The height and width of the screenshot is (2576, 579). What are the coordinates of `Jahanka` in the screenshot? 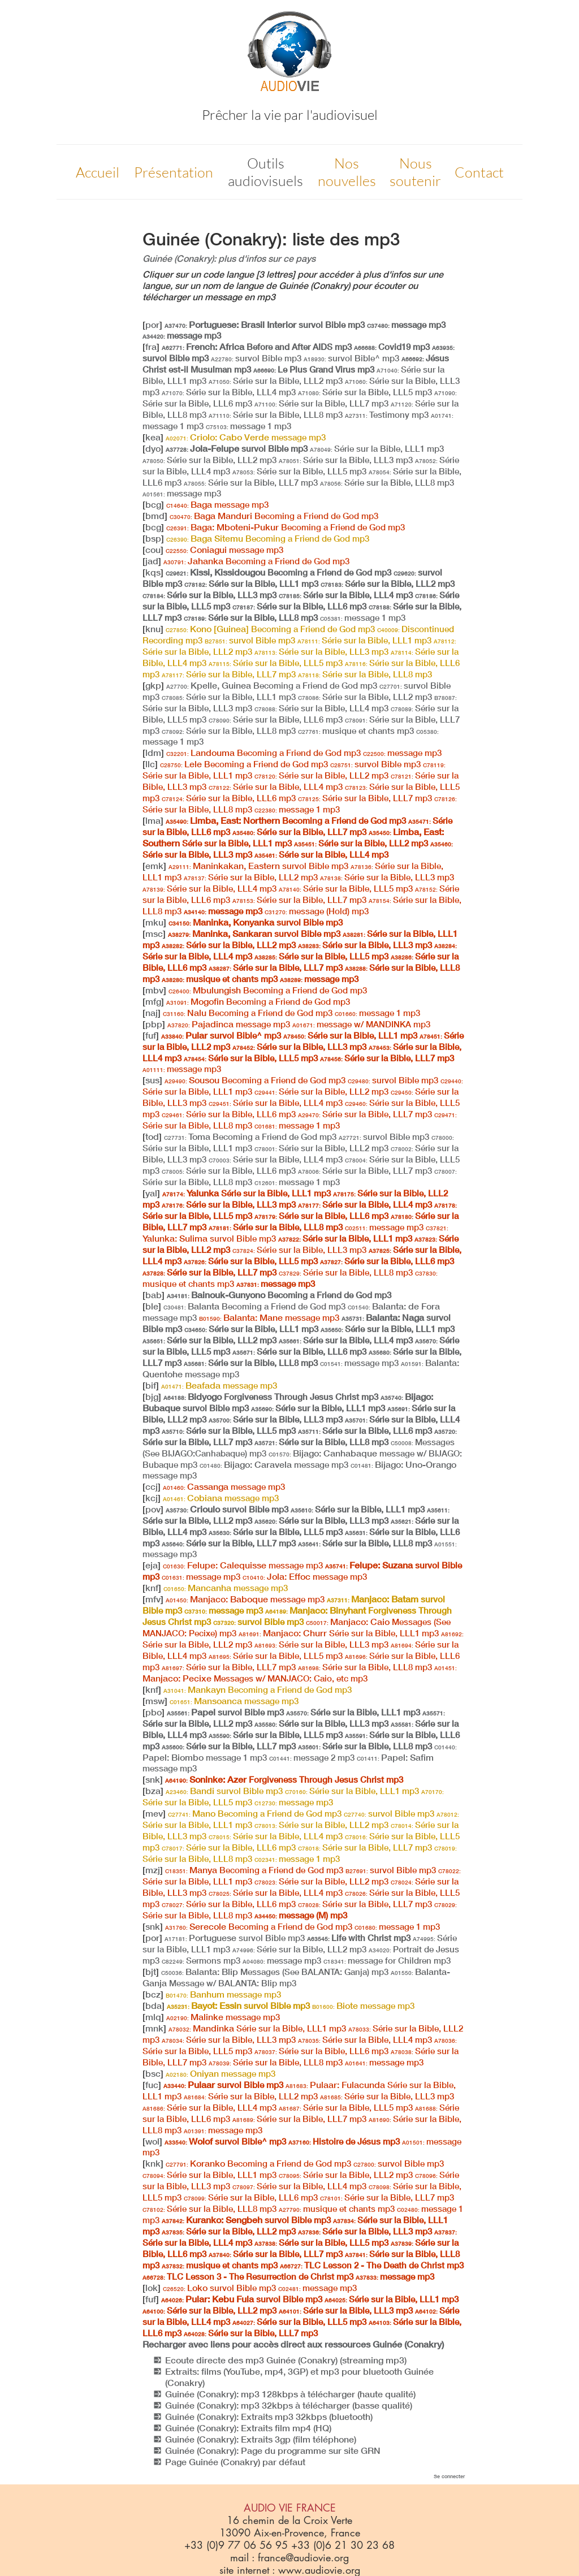 It's located at (256, 561).